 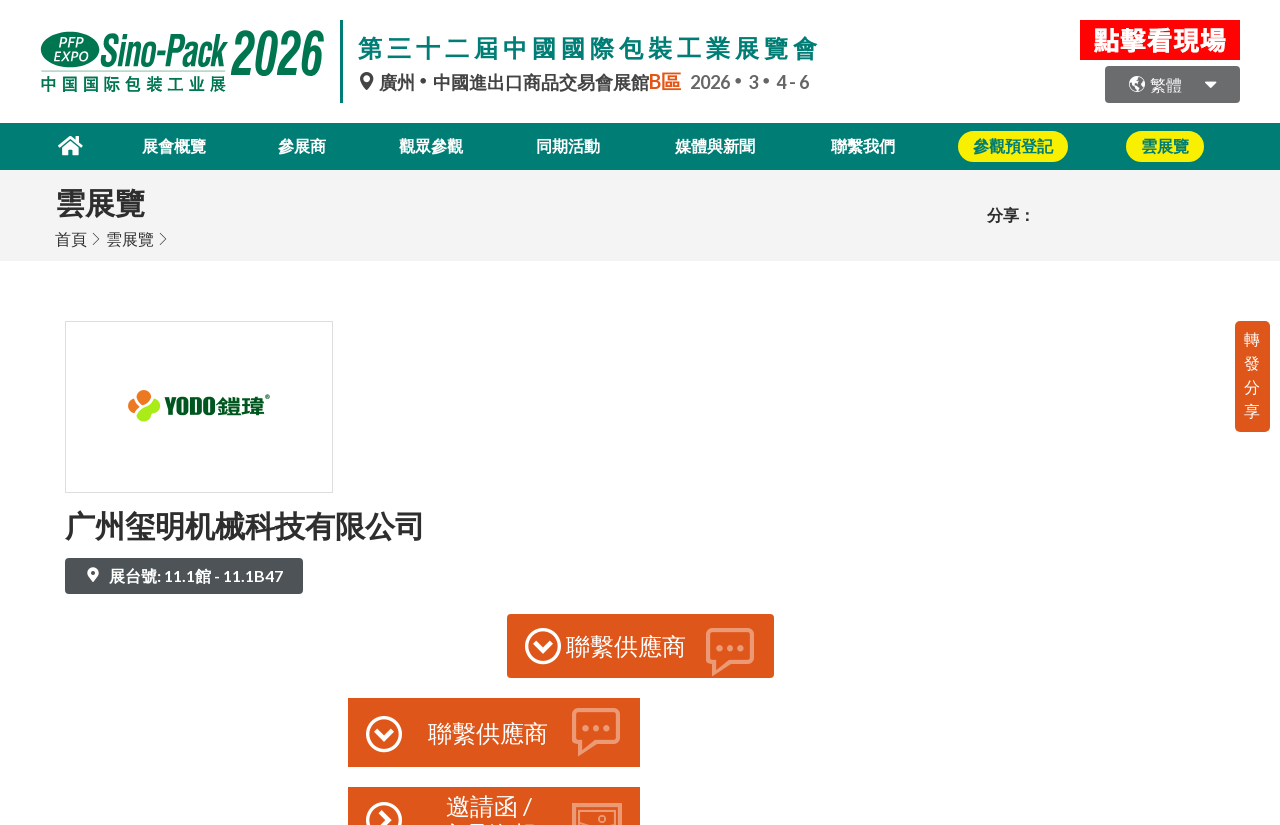 What do you see at coordinates (163, 145) in the screenshot?
I see `展會概覽` at bounding box center [163, 145].